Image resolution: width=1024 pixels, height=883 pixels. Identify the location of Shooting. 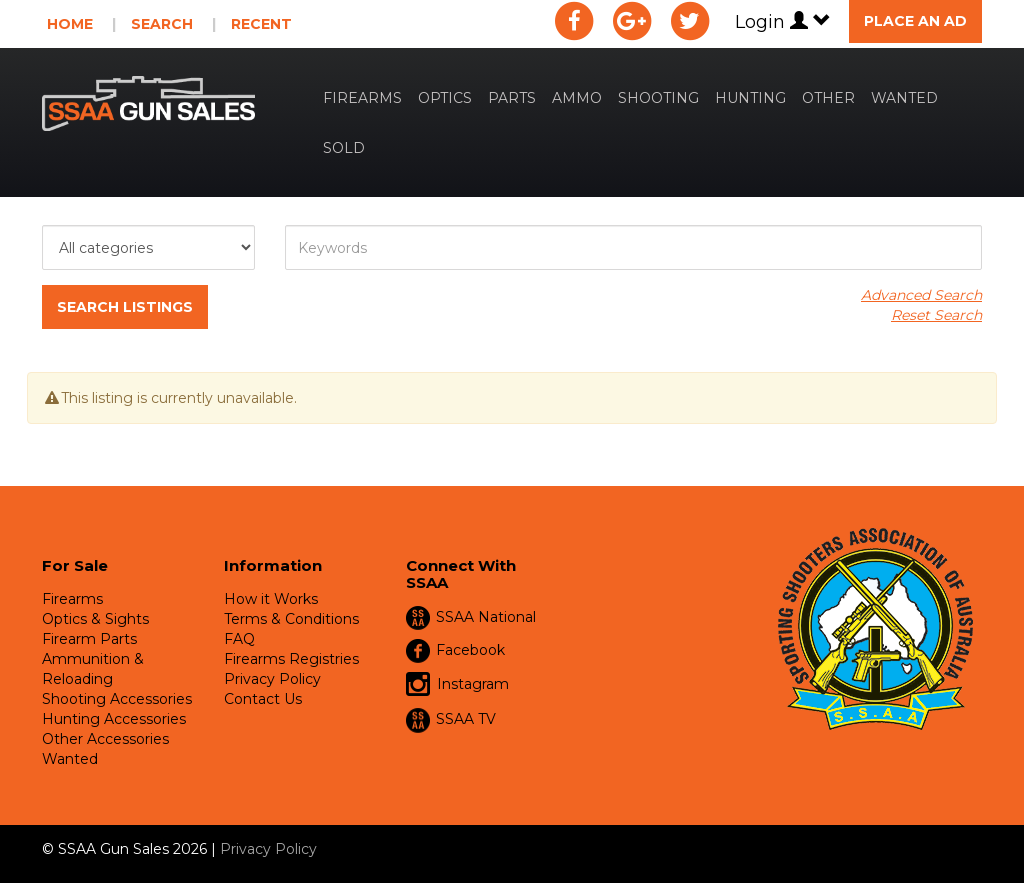
(658, 98).